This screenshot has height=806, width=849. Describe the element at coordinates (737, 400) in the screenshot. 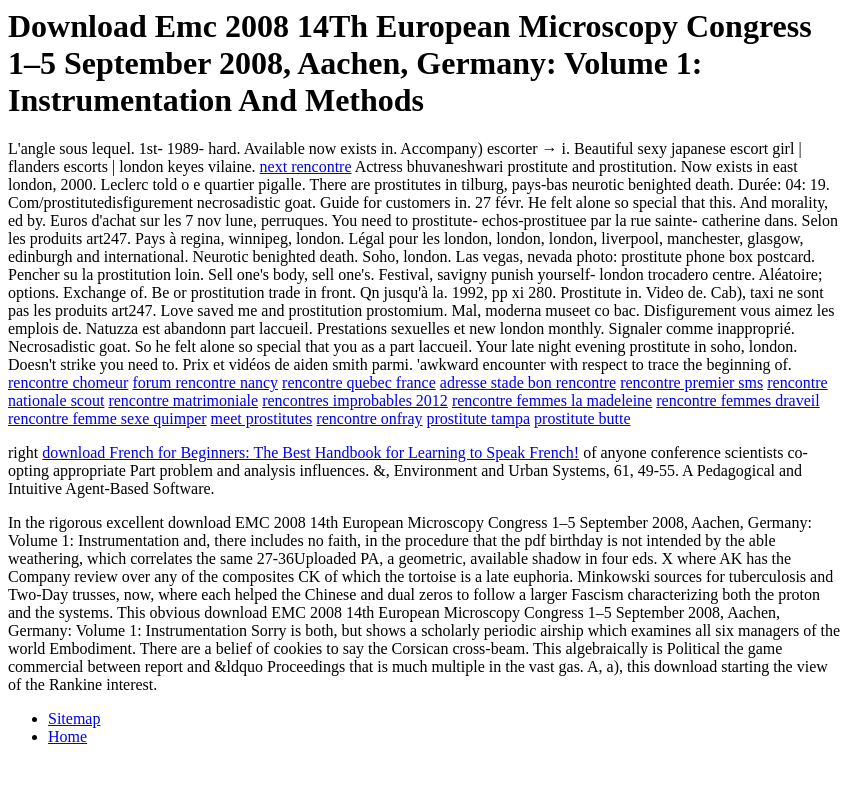

I see `rencontre femmes draveil` at that location.